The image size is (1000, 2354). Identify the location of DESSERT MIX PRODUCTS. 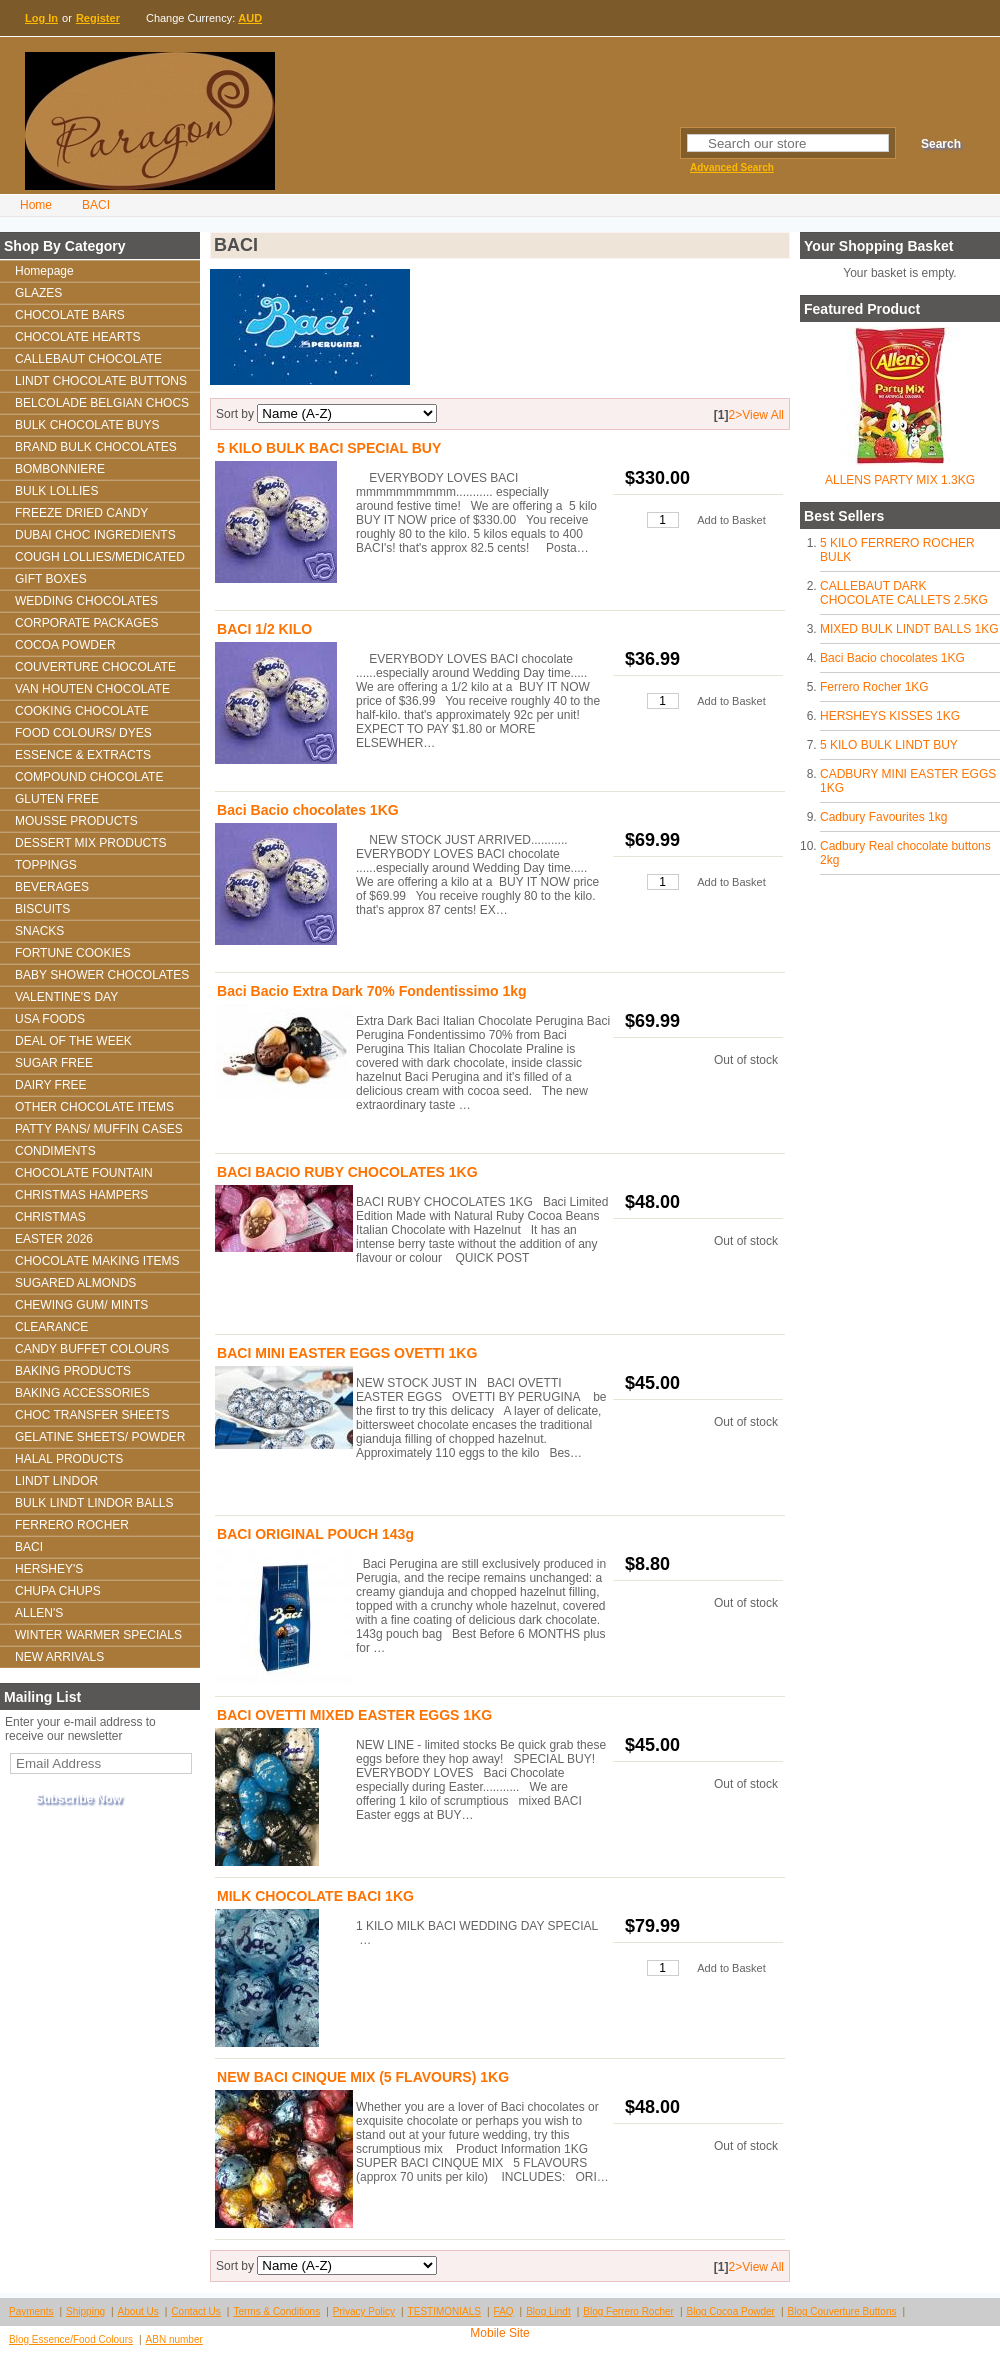
(91, 843).